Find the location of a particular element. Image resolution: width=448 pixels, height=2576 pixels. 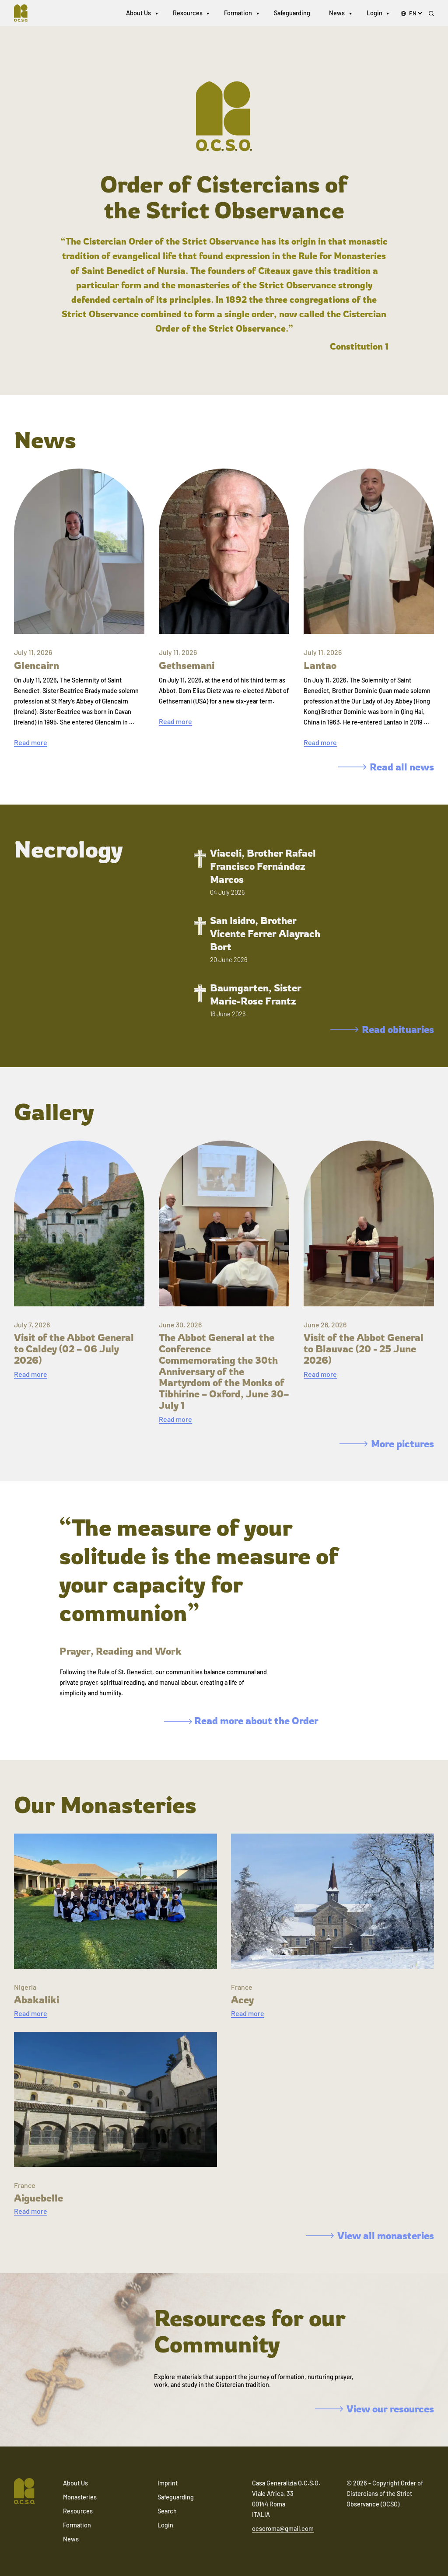

[Navigate to home] is located at coordinates (24, 13).